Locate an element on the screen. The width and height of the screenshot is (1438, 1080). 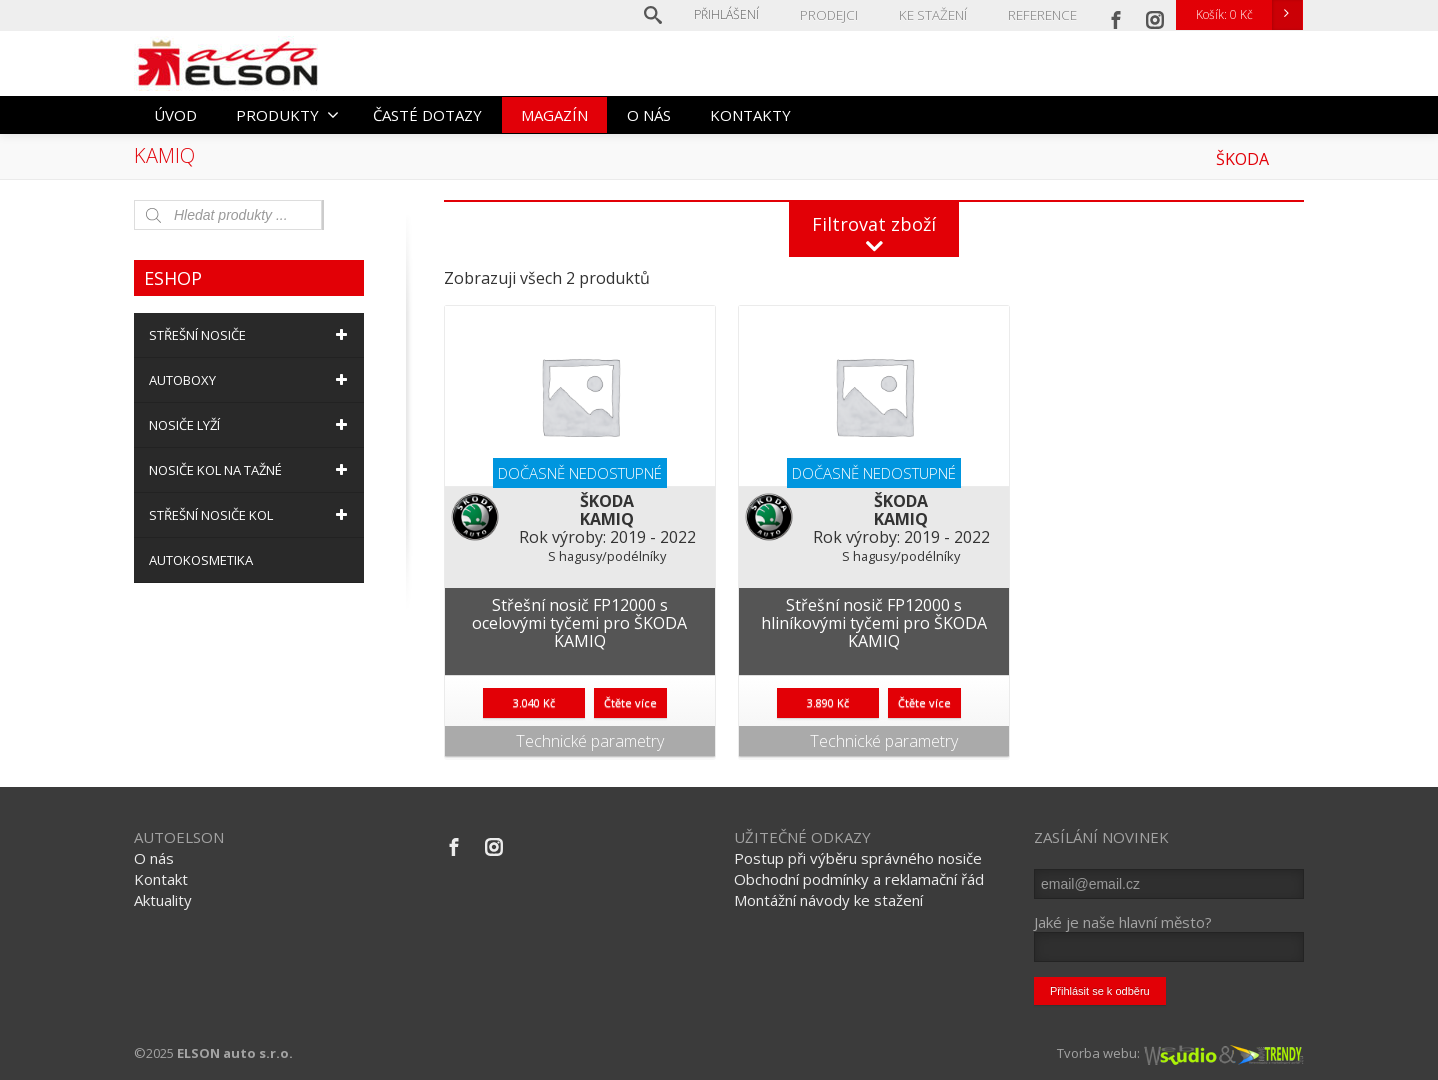
MAGAZÍN is located at coordinates (554, 115).